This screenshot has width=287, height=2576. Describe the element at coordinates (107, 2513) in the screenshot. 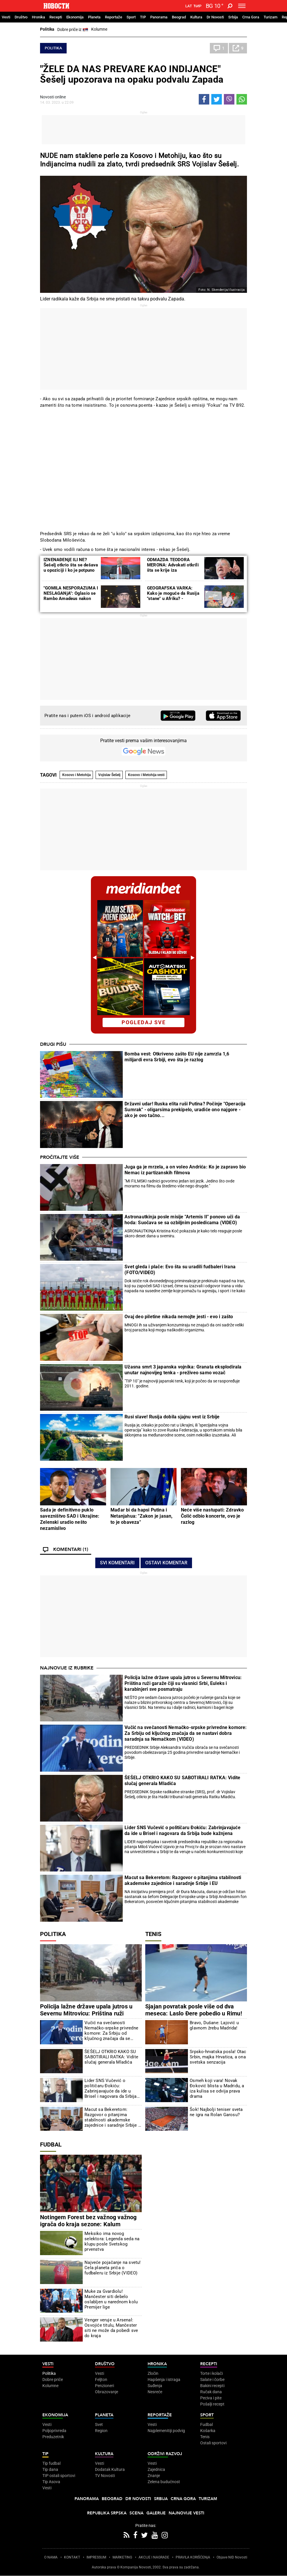

I see `Republika Srpska` at that location.